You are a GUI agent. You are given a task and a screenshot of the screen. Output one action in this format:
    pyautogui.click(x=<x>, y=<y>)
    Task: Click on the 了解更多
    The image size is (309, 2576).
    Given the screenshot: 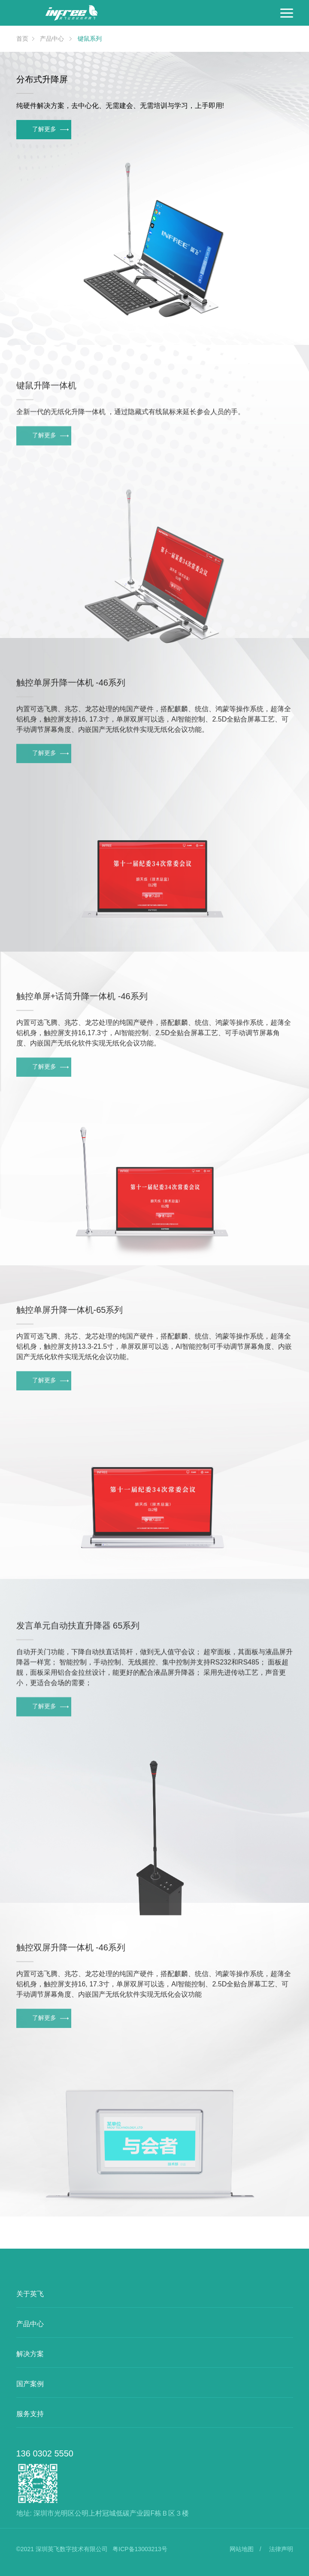 What is the action you would take?
    pyautogui.click(x=50, y=129)
    